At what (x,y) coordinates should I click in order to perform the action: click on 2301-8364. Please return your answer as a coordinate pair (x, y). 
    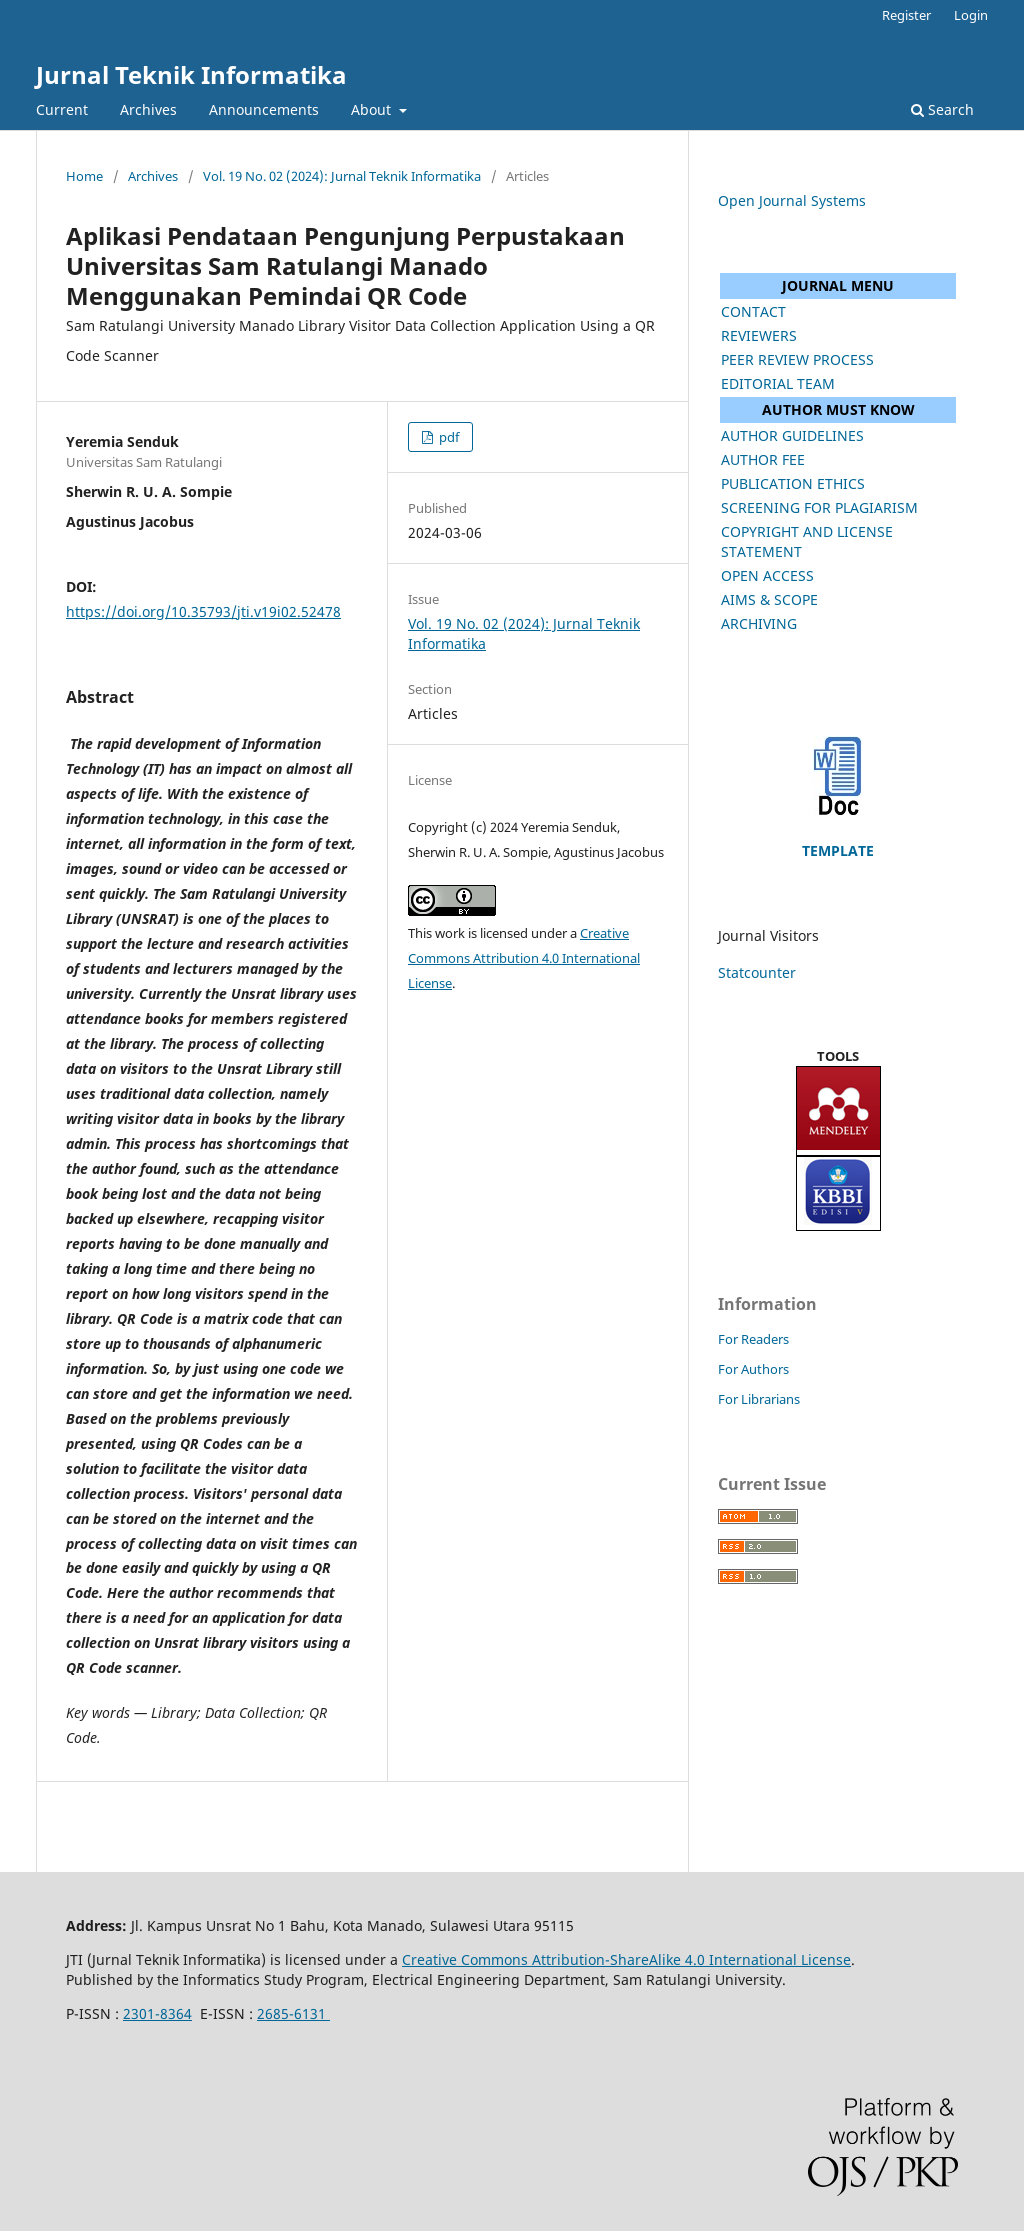
    Looking at the image, I should click on (157, 2013).